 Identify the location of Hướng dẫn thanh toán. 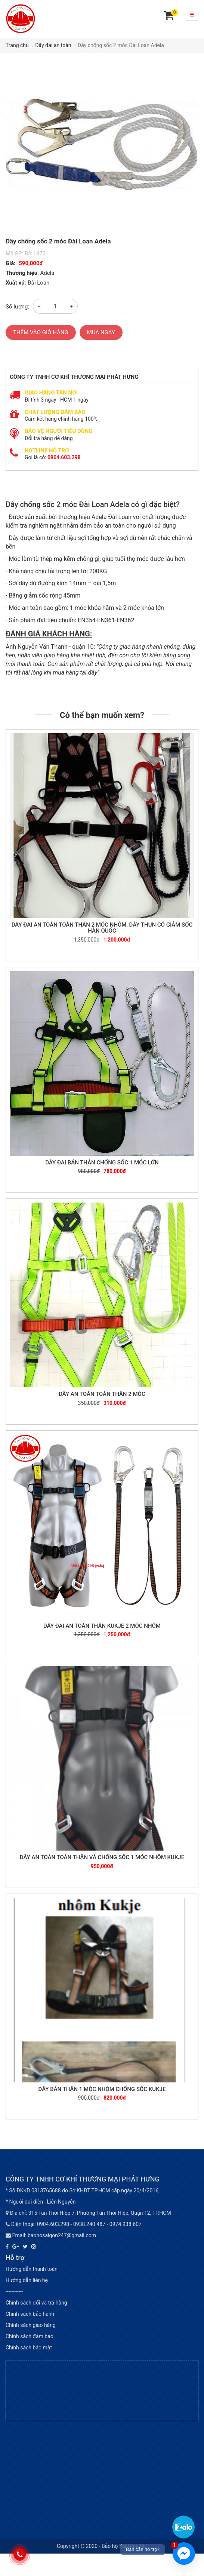
(32, 2269).